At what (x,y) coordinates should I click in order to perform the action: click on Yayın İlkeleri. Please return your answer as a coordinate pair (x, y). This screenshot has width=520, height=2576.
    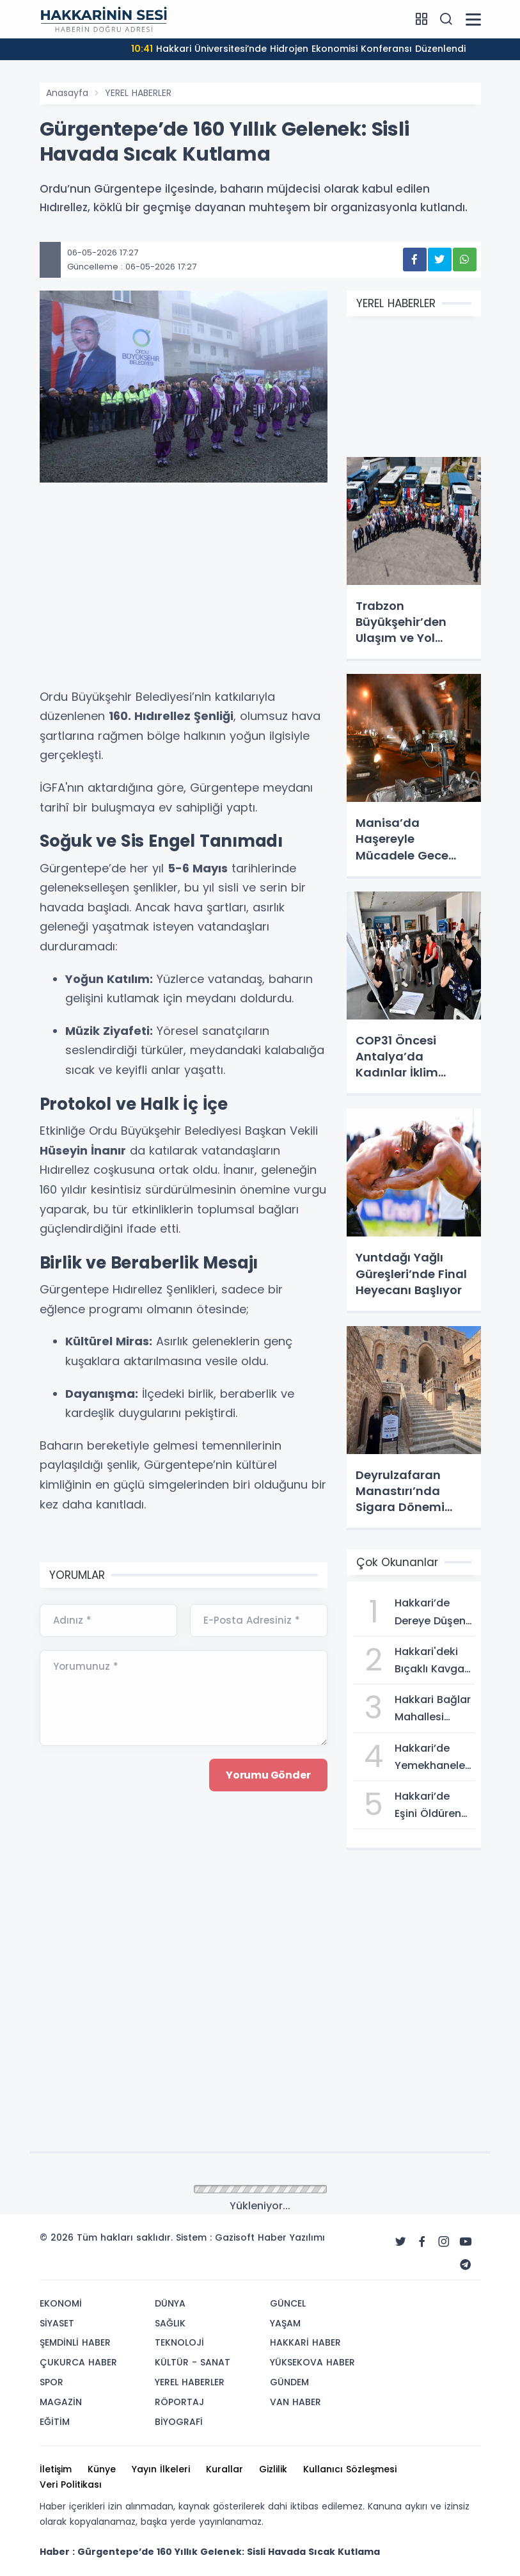
    Looking at the image, I should click on (161, 2469).